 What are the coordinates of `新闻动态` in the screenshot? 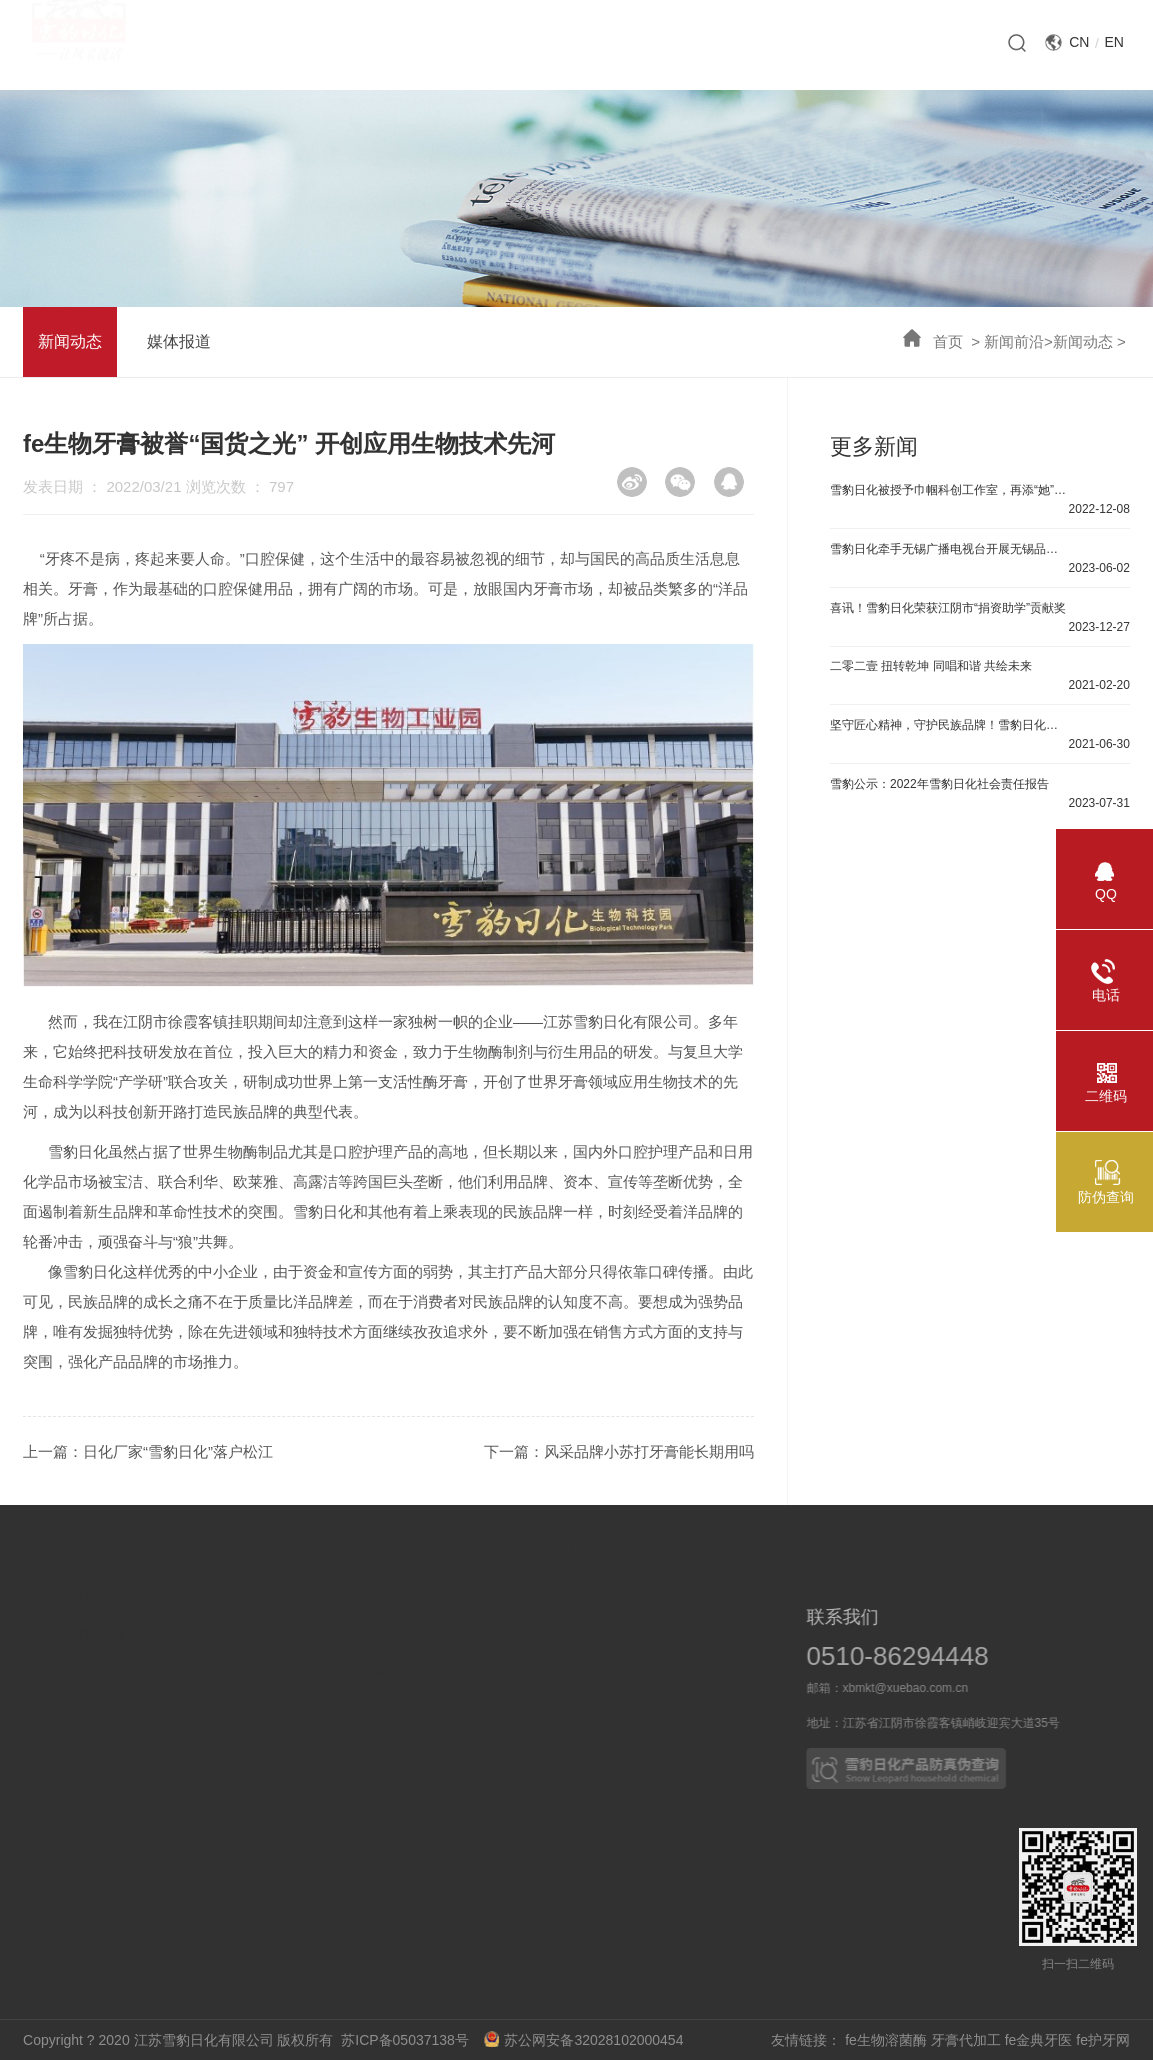 It's located at (1083, 341).